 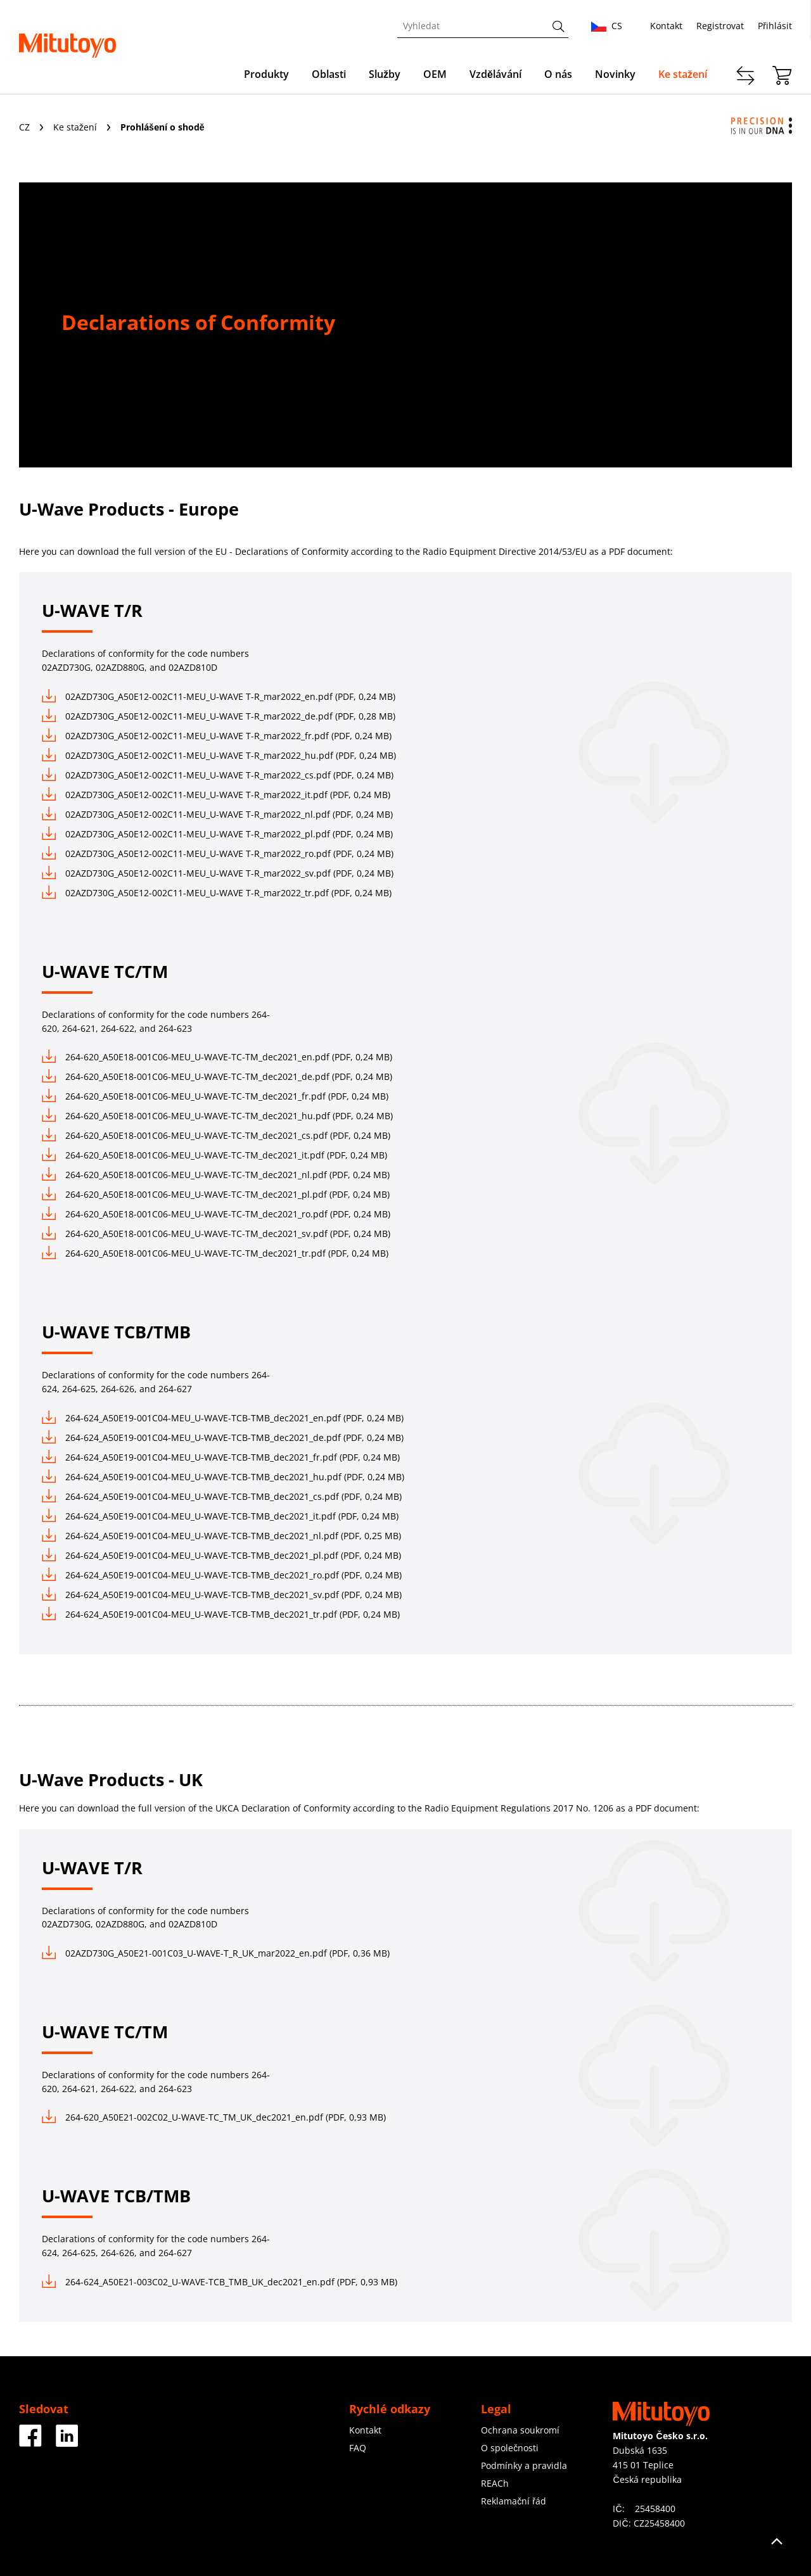 What do you see at coordinates (513, 2501) in the screenshot?
I see `Reklamační řád` at bounding box center [513, 2501].